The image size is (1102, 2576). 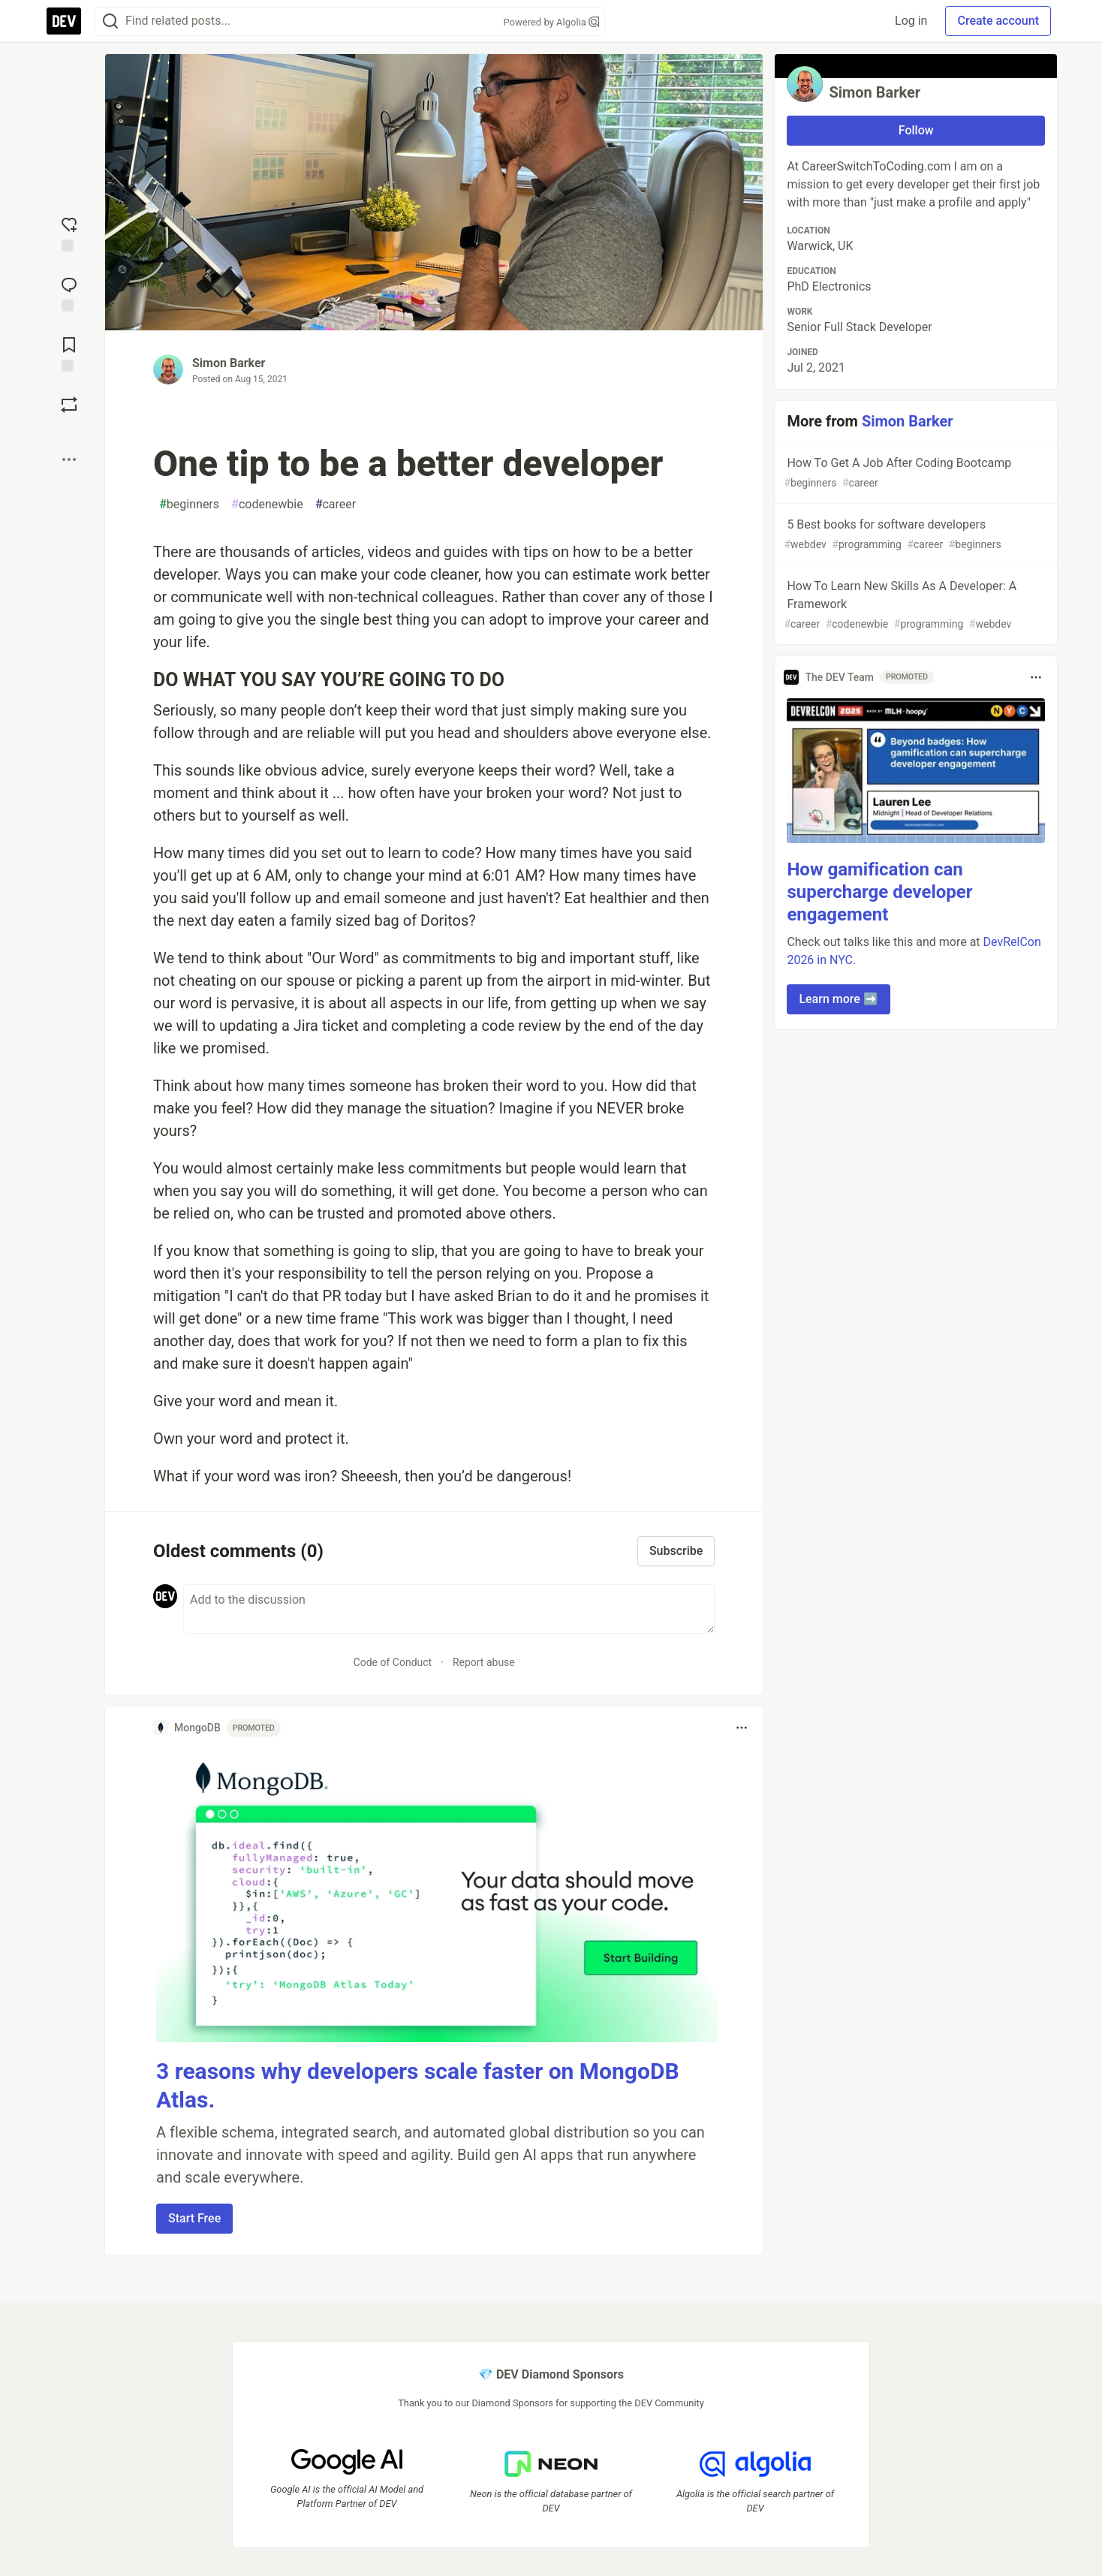 I want to click on career, so click(x=336, y=505).